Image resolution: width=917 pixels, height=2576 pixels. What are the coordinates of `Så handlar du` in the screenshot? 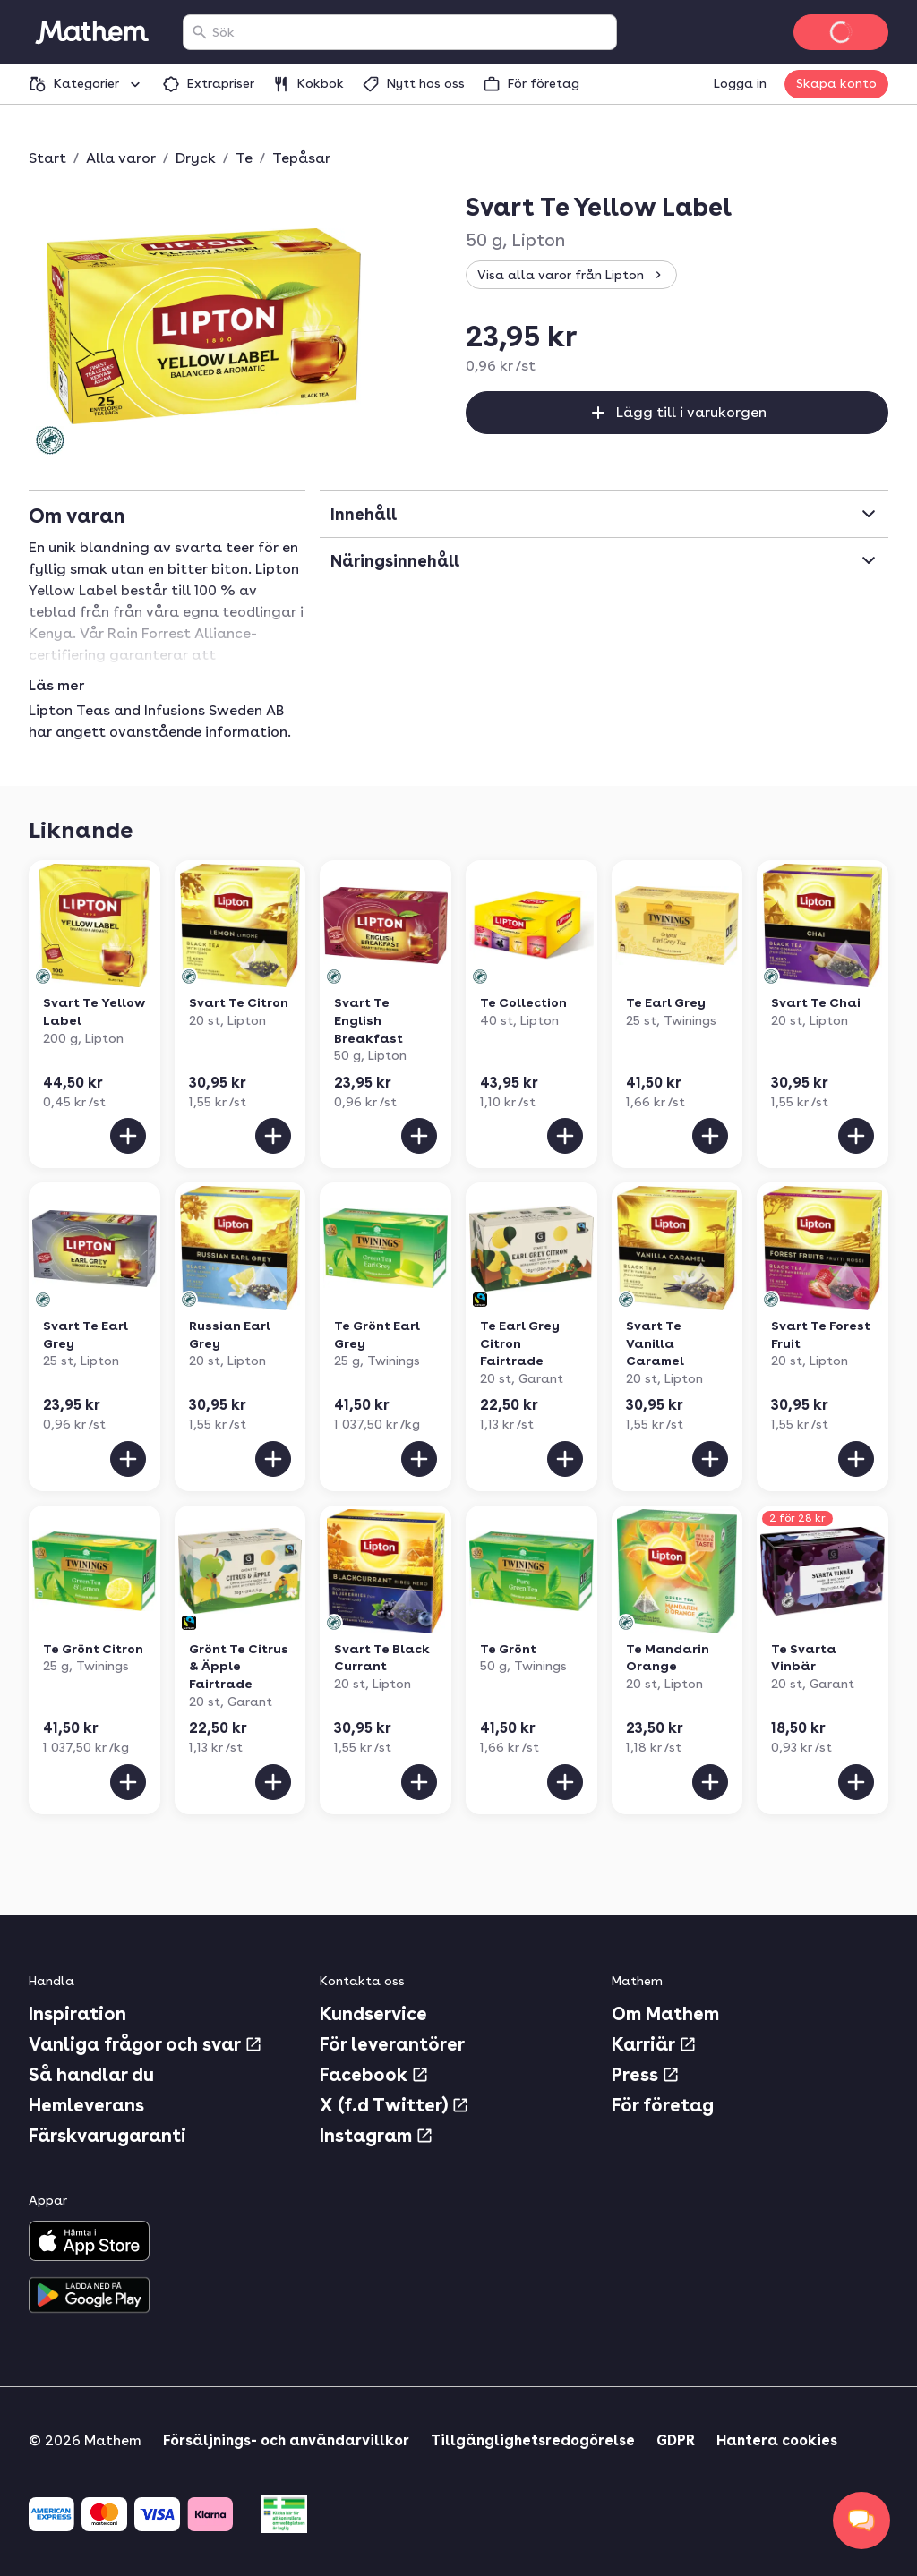 It's located at (91, 2075).